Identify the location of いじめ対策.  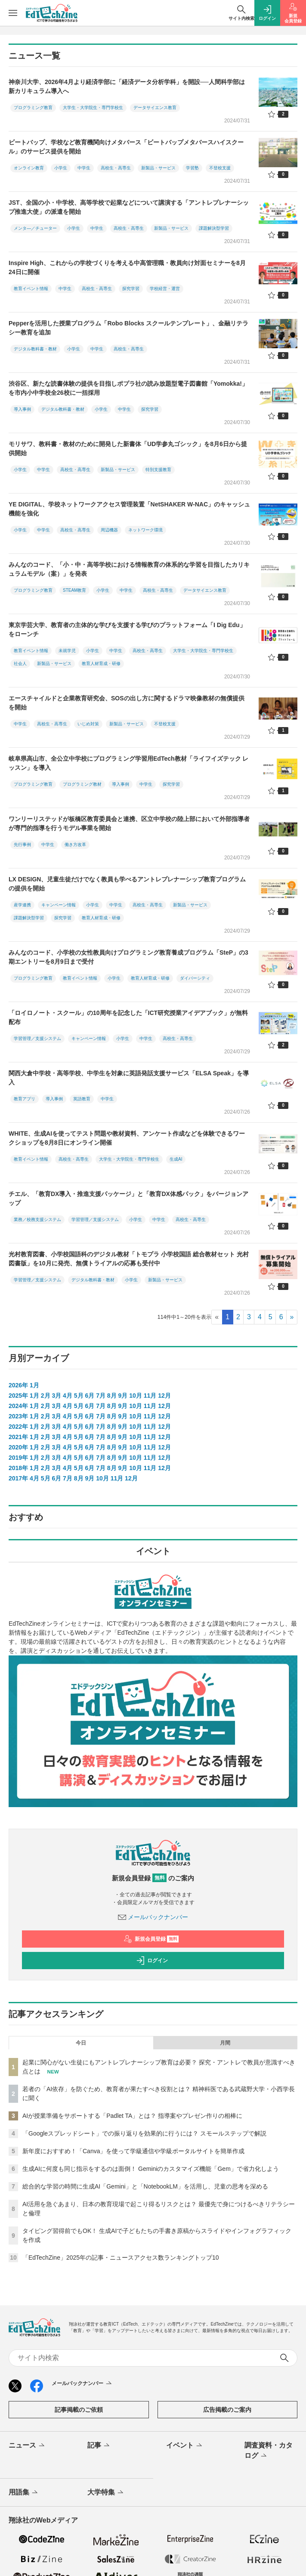
(88, 723).